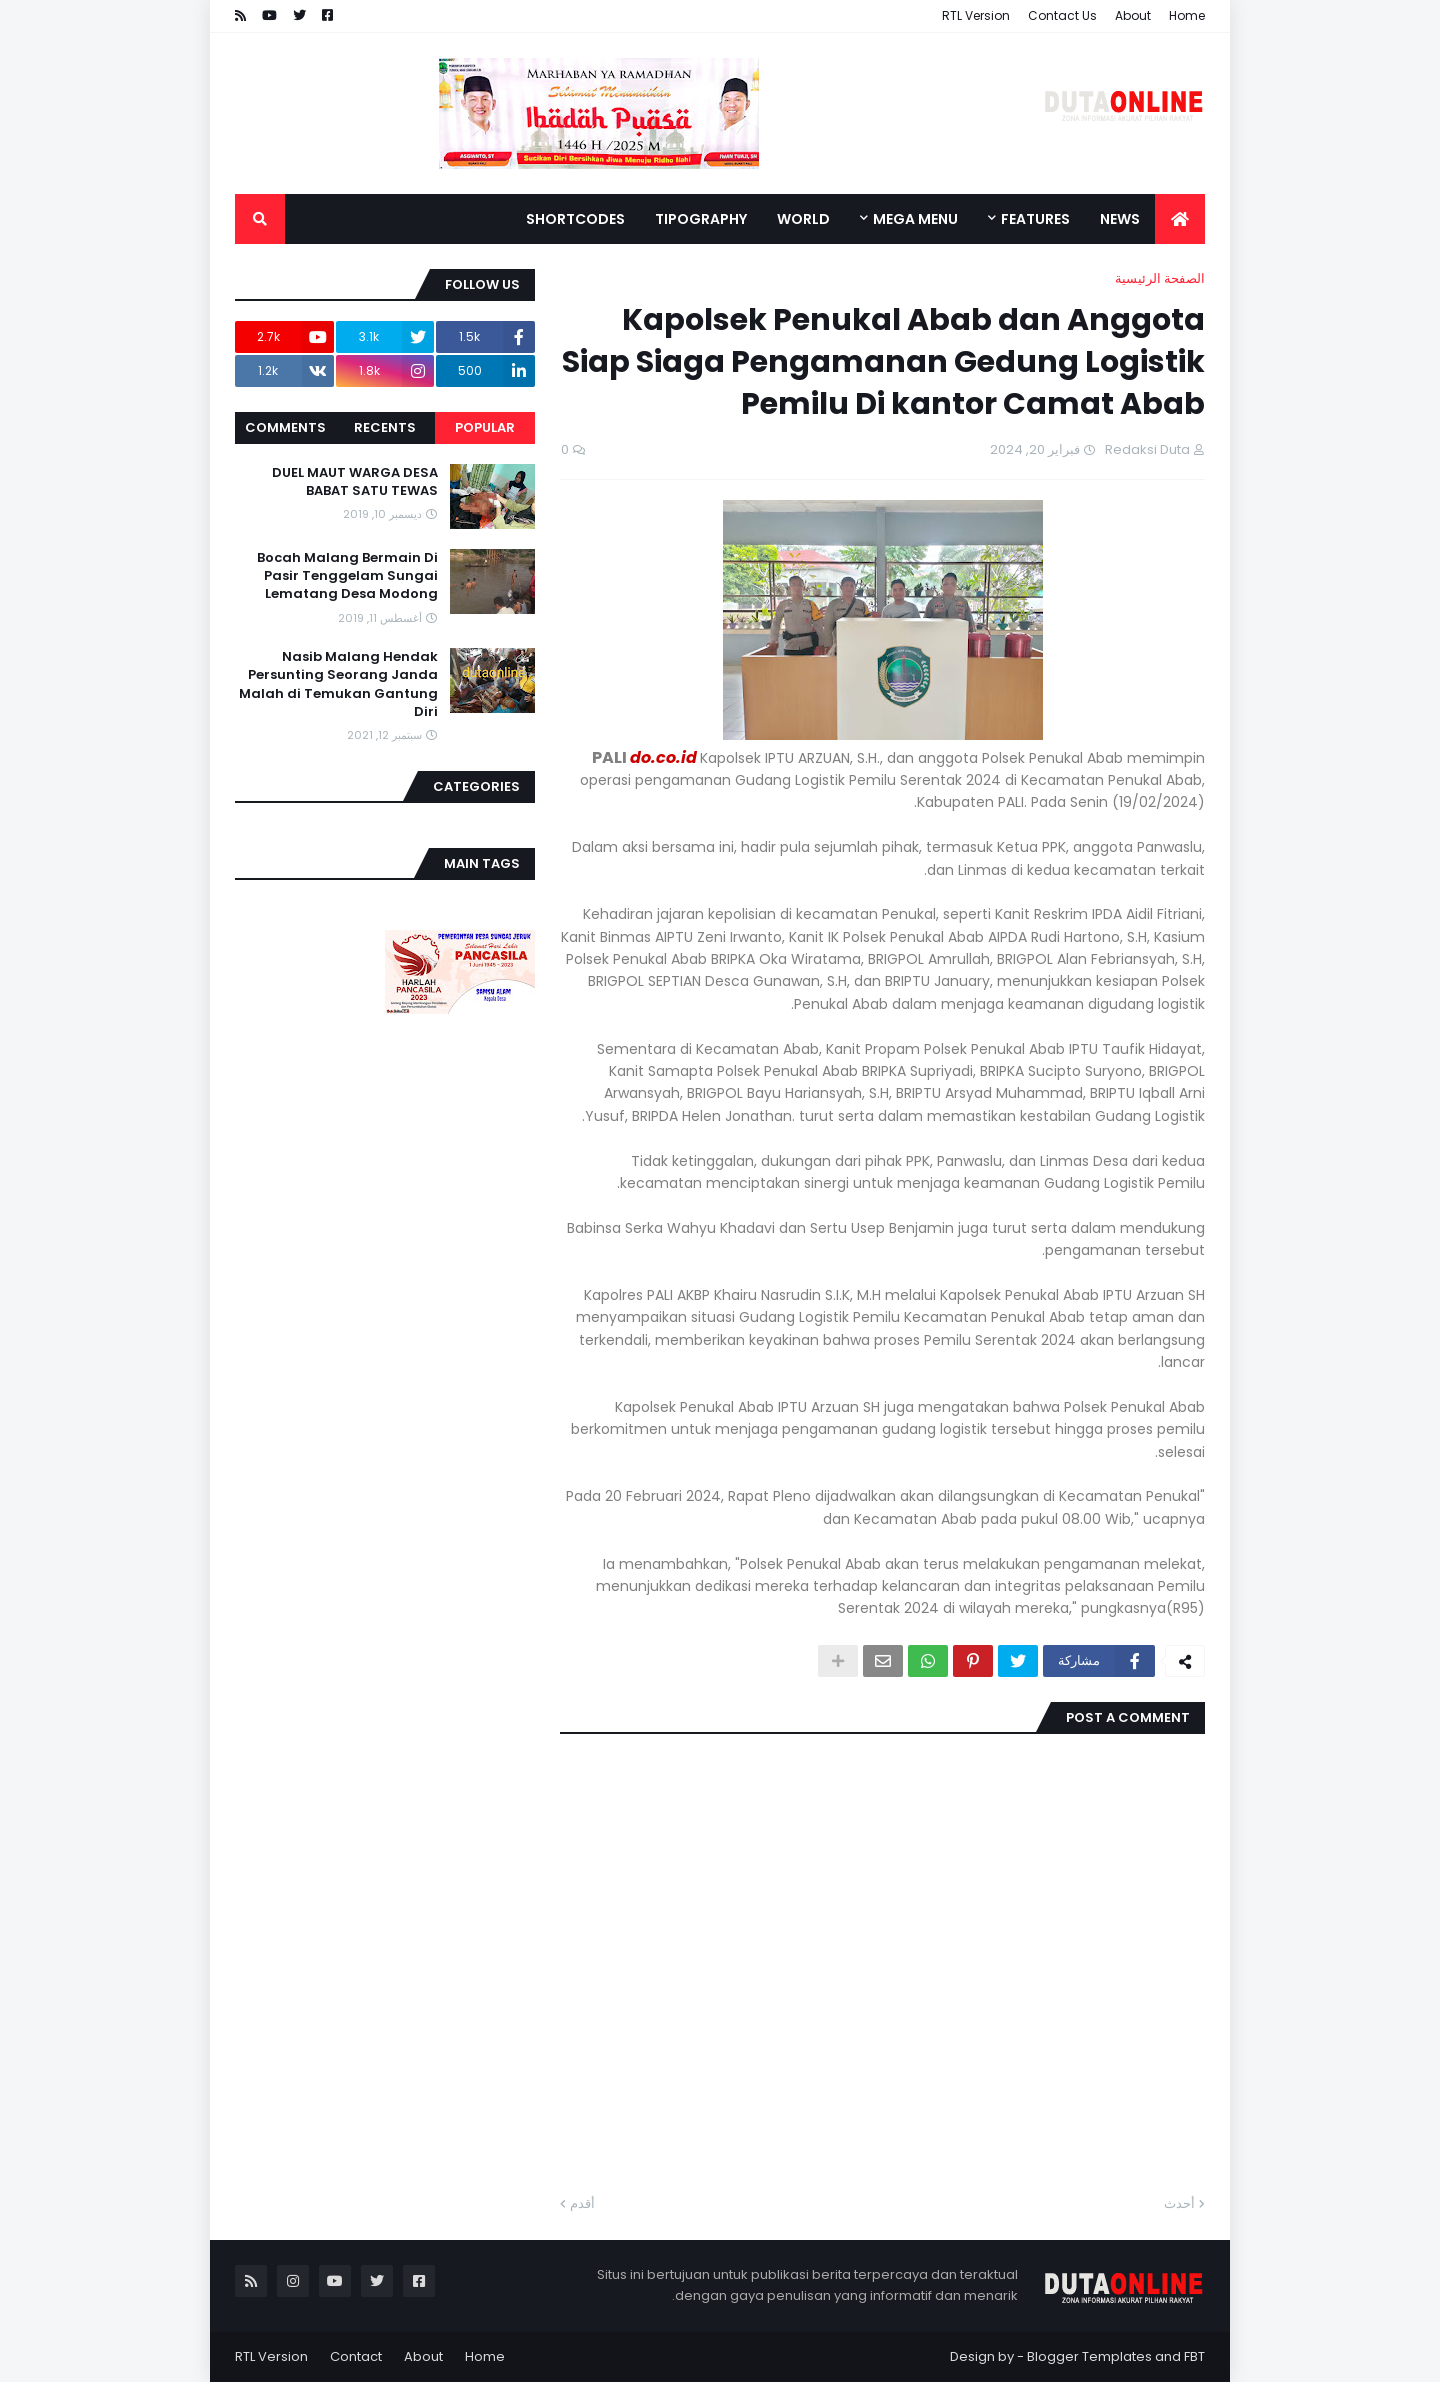  What do you see at coordinates (701, 219) in the screenshot?
I see `Tipography [menuitem]` at bounding box center [701, 219].